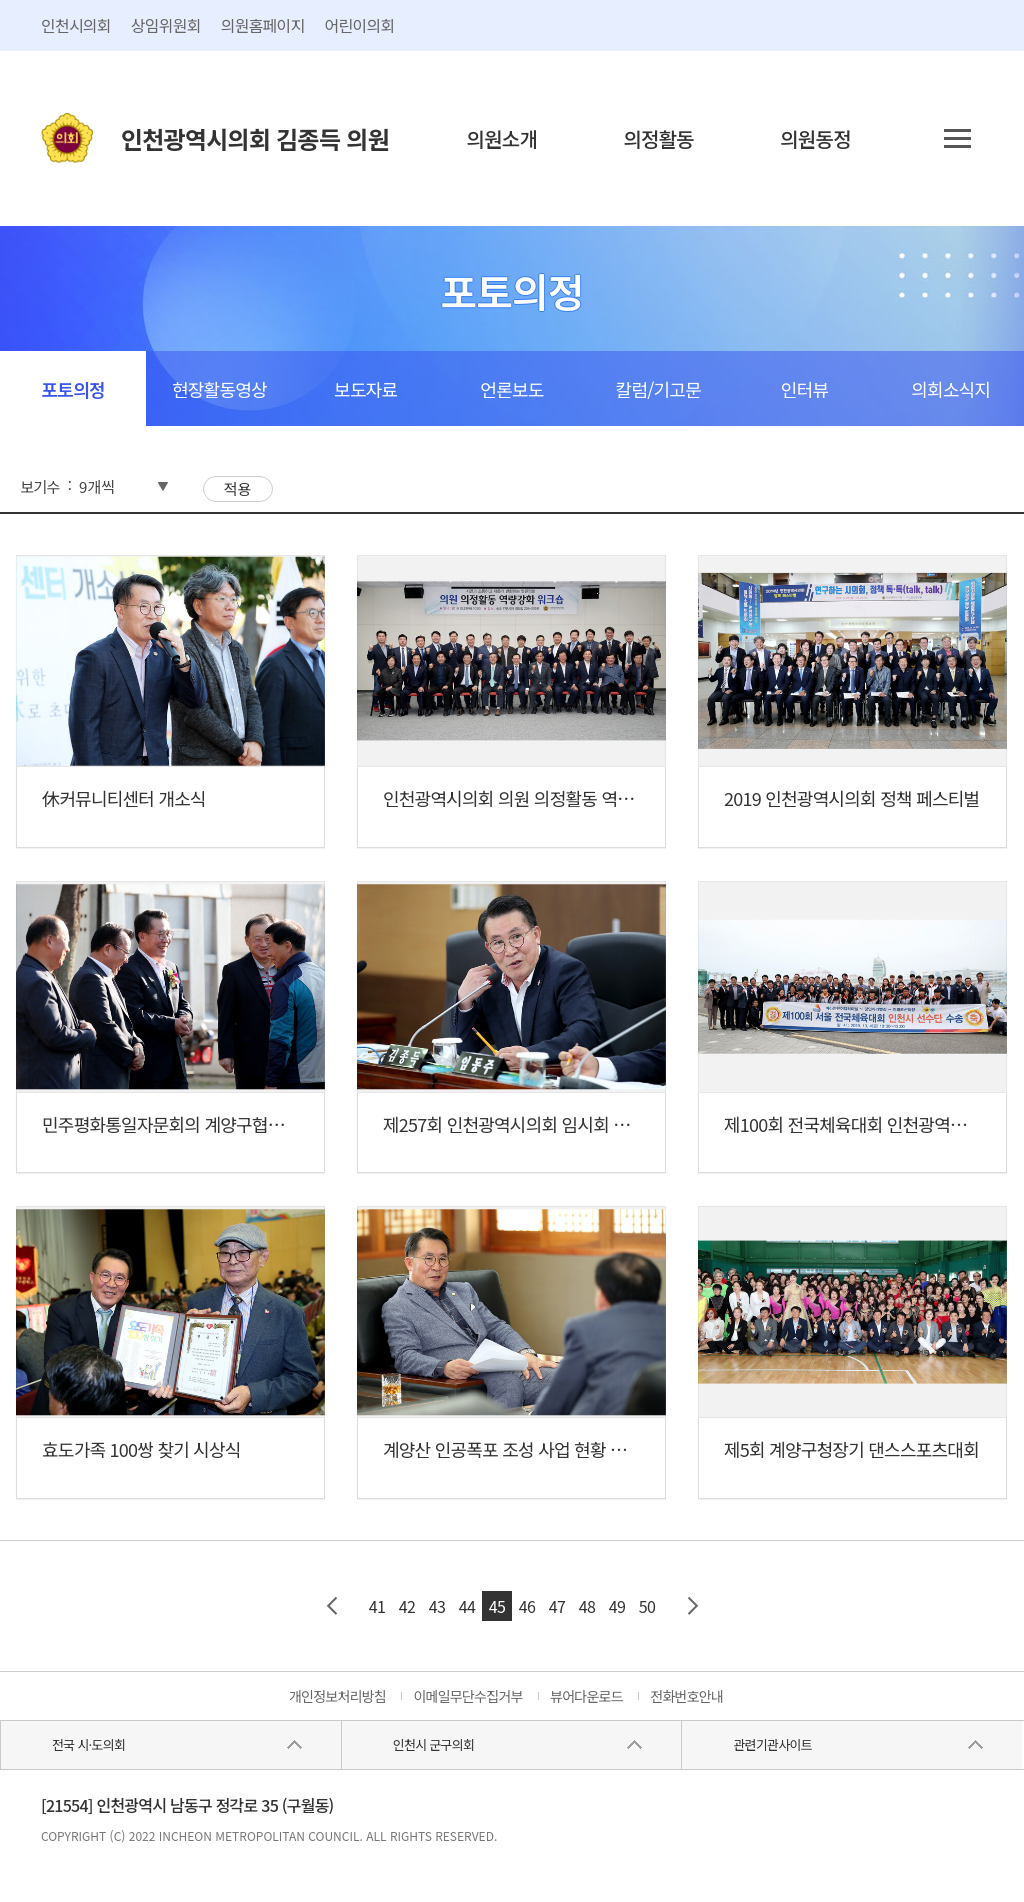  I want to click on 44, so click(467, 1606).